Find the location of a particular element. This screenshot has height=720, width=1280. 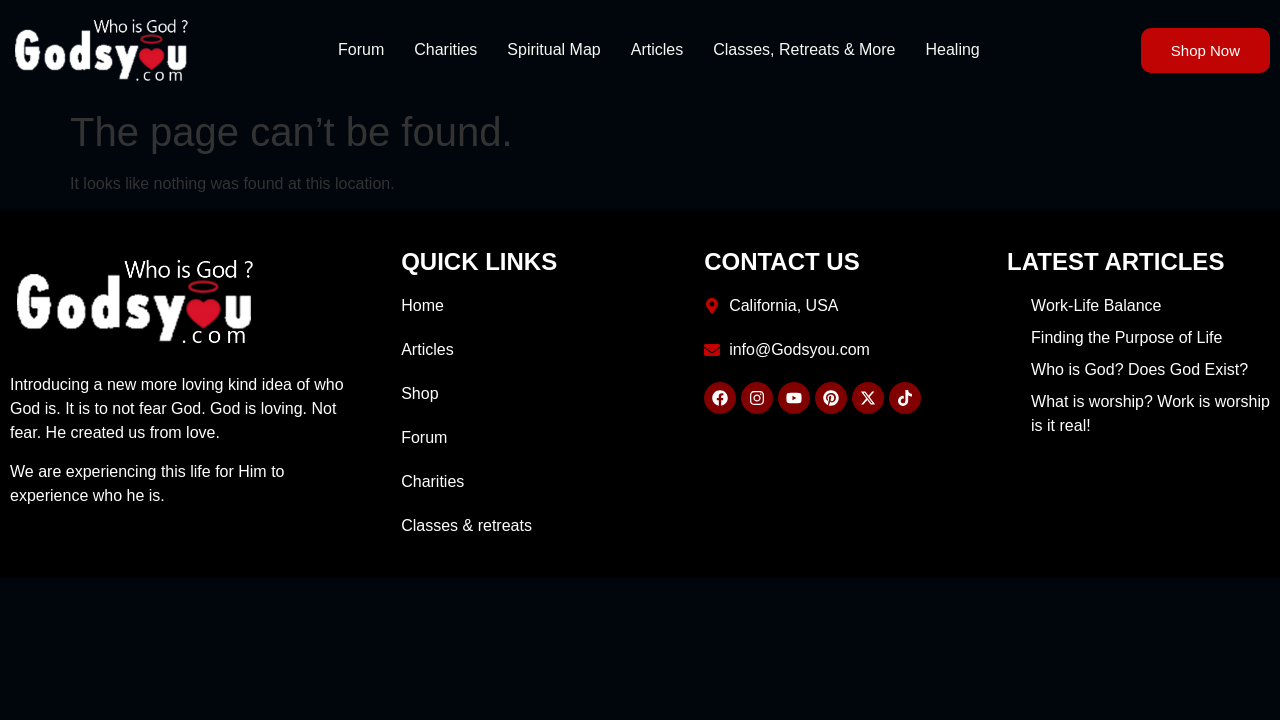

Articles is located at coordinates (657, 49).